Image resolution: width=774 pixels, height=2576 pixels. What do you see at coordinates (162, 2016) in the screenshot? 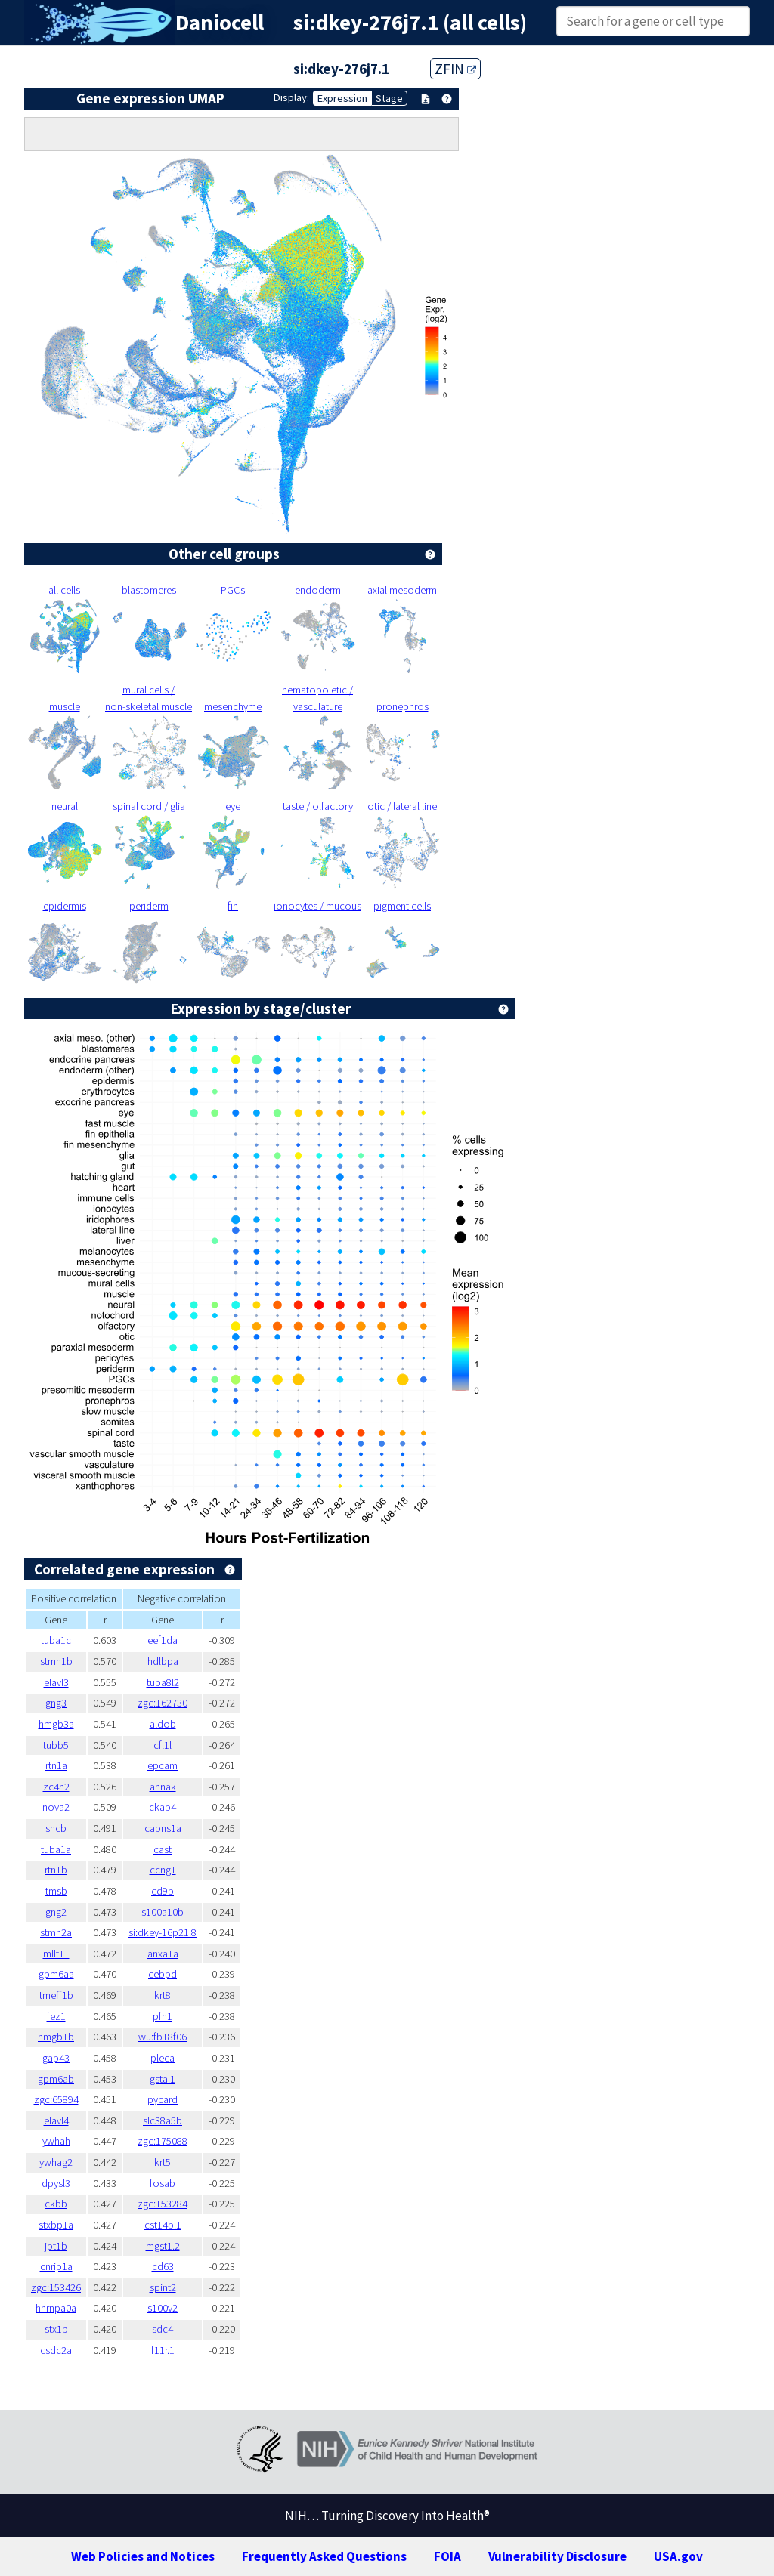
I see `pfn1` at bounding box center [162, 2016].